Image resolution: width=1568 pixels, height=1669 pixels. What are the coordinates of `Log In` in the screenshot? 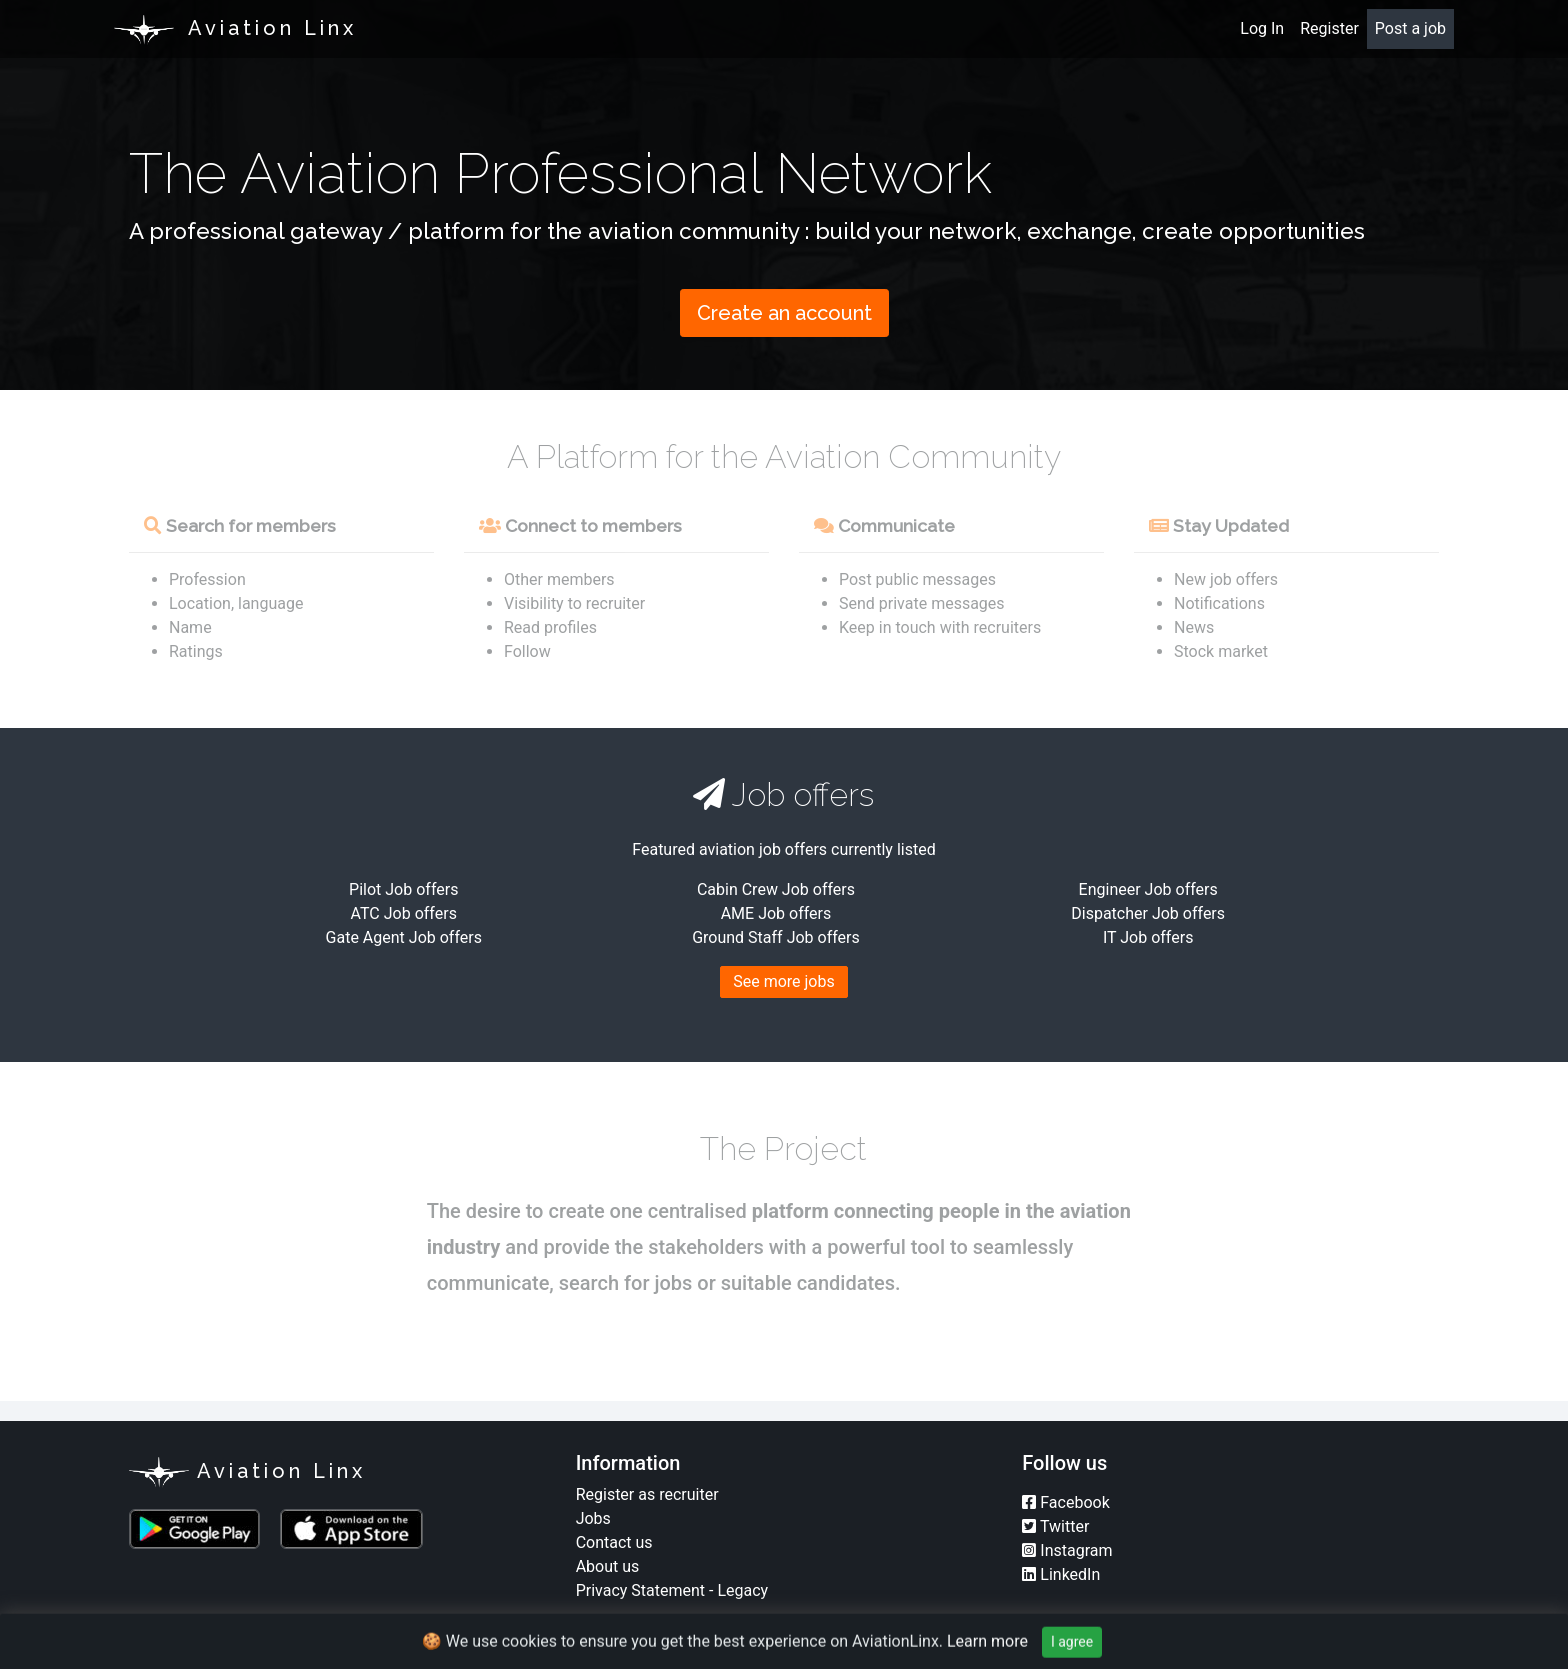 It's located at (1262, 28).